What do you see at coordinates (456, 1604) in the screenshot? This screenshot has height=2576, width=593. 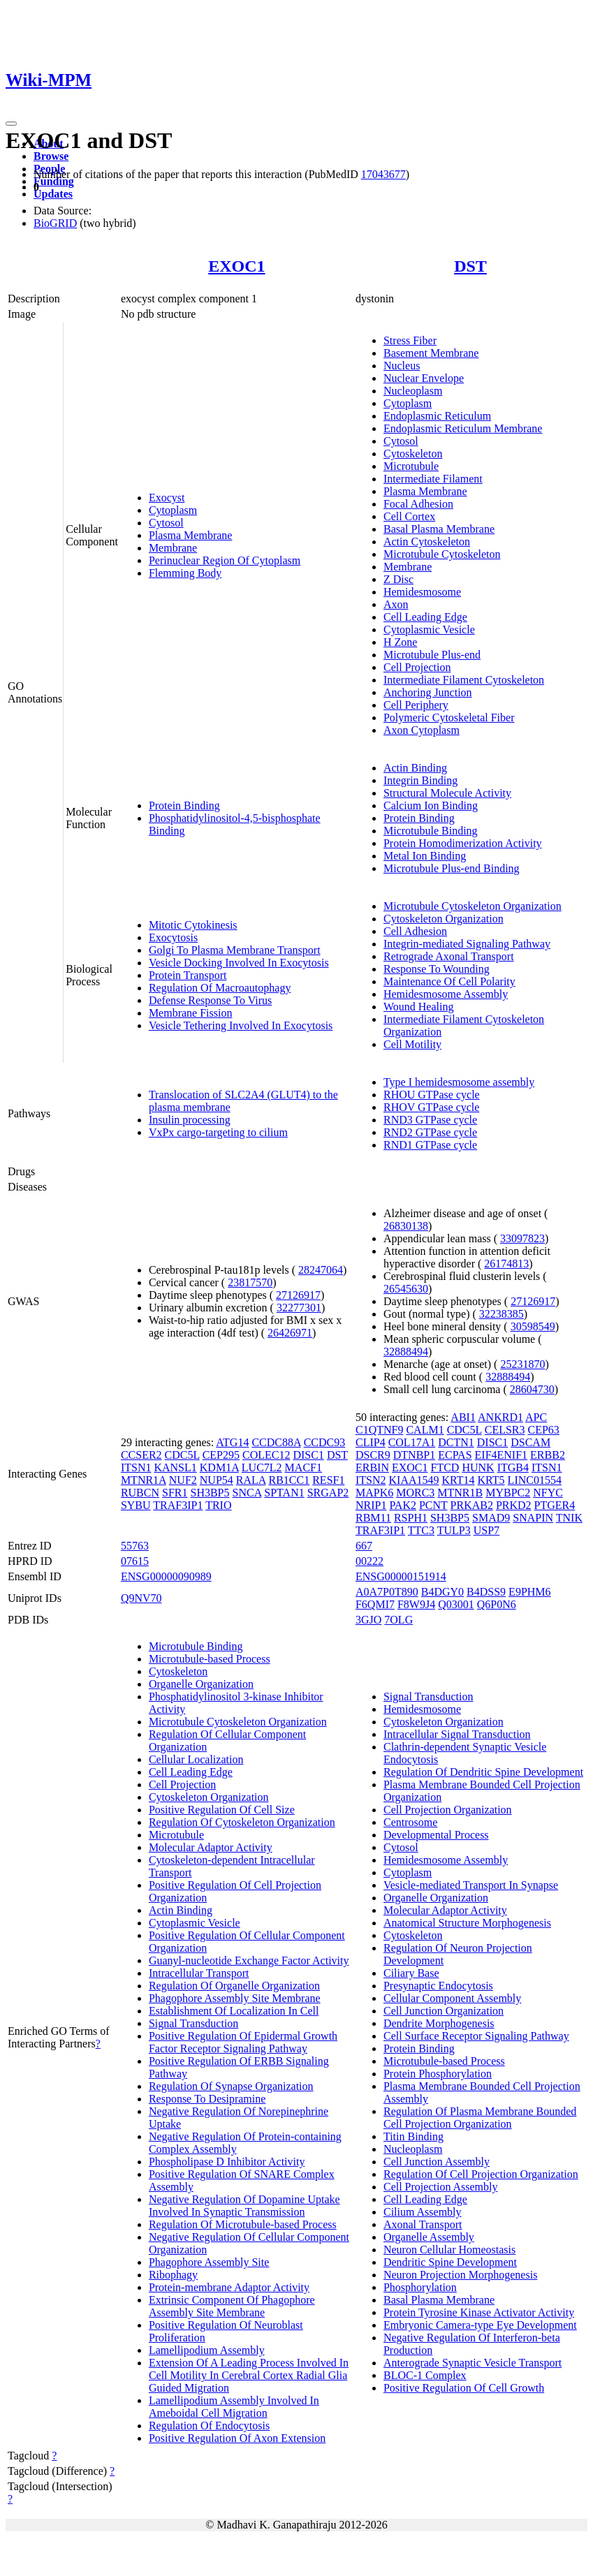 I see `Q03001` at bounding box center [456, 1604].